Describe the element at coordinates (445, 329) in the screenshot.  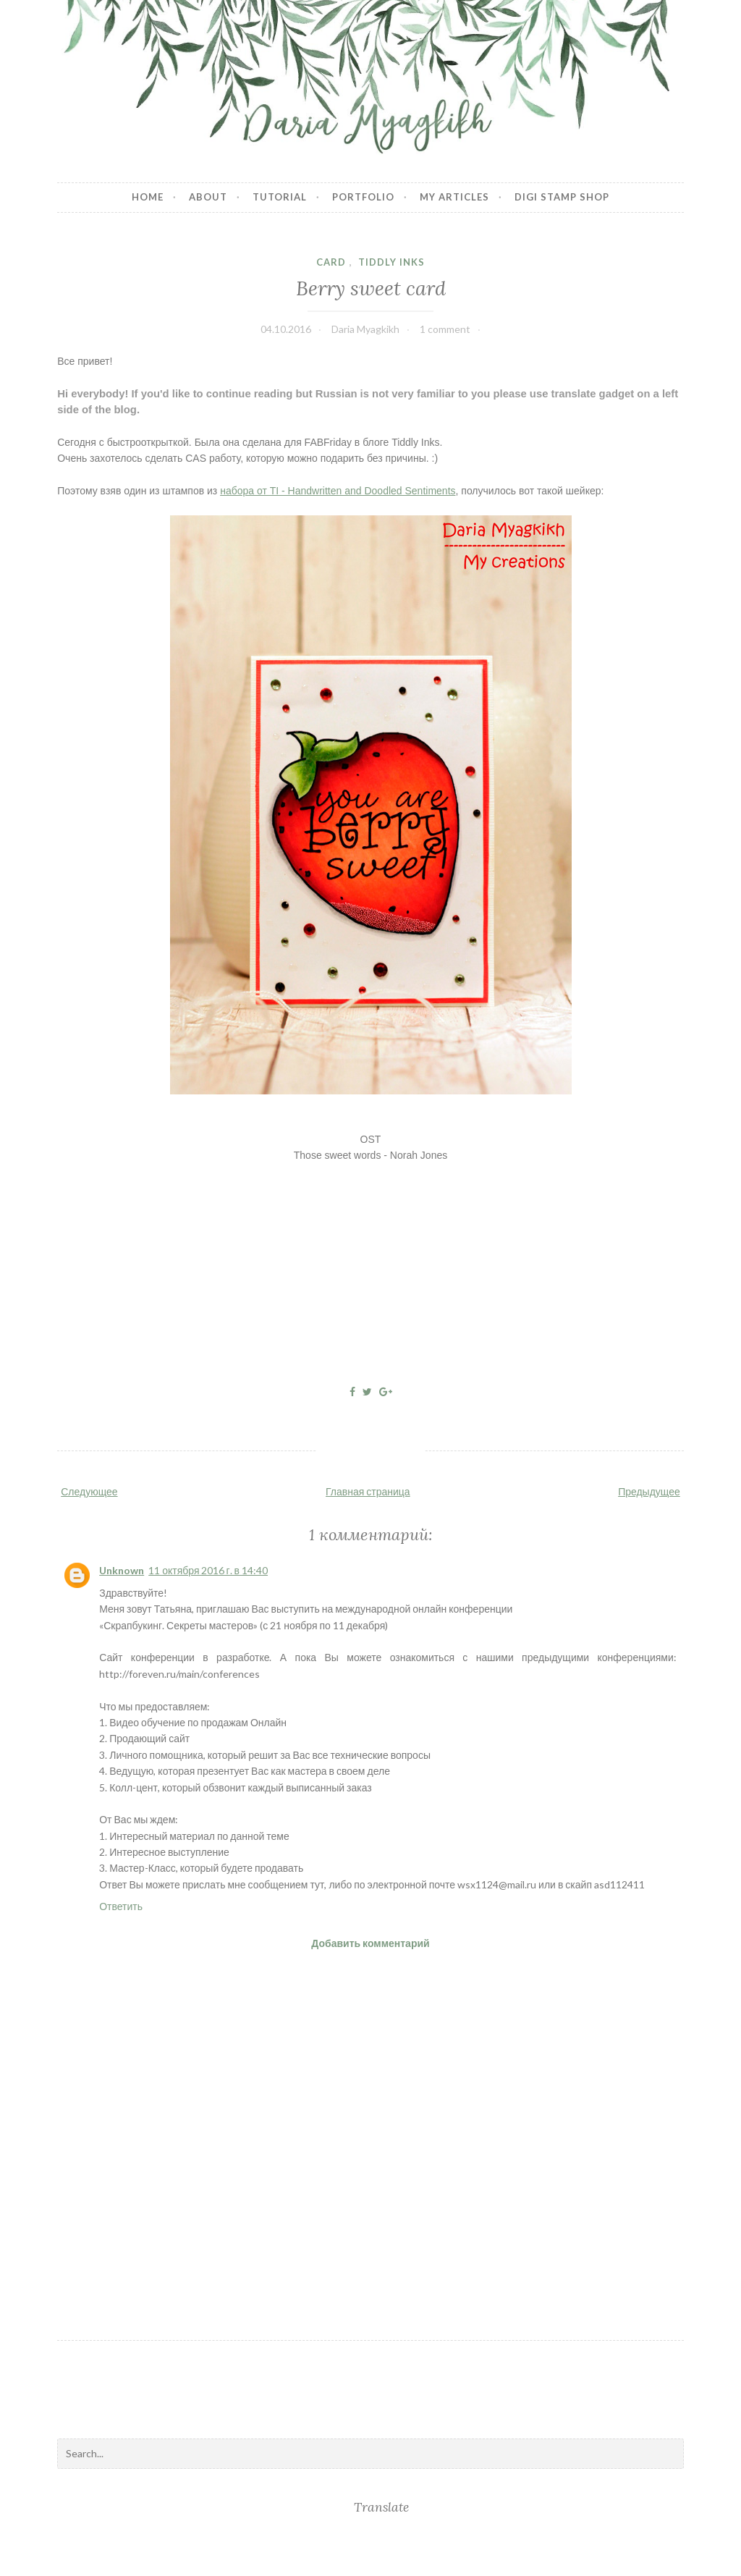
I see `1 comment` at that location.